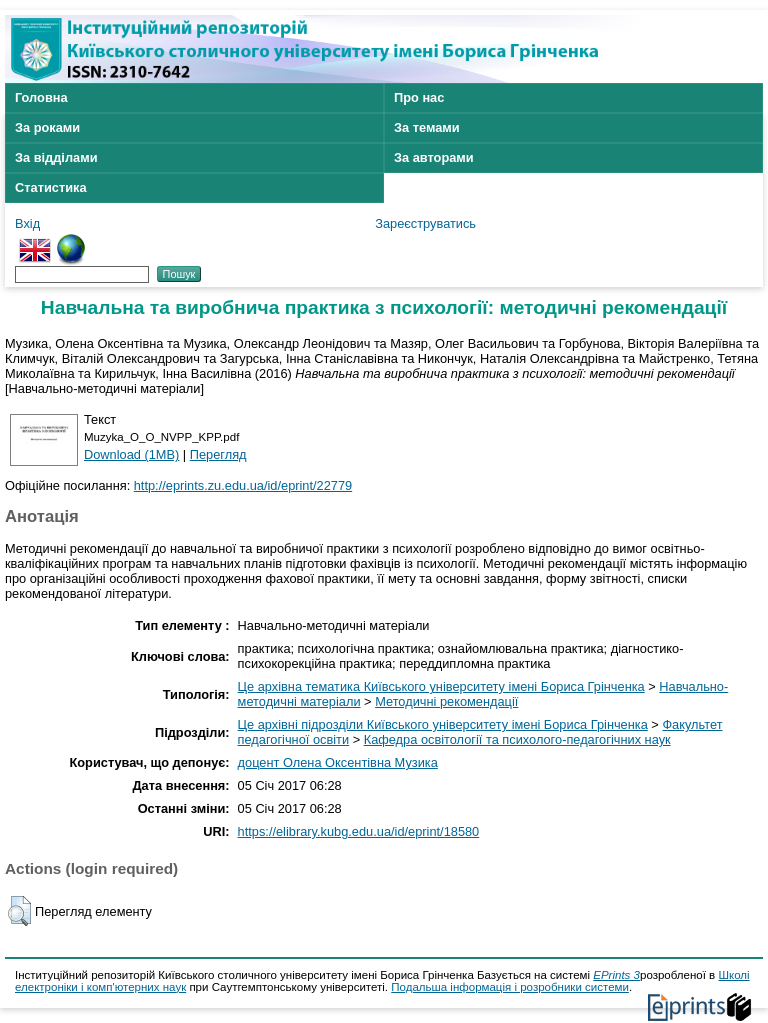  I want to click on EPrints 3, so click(616, 975).